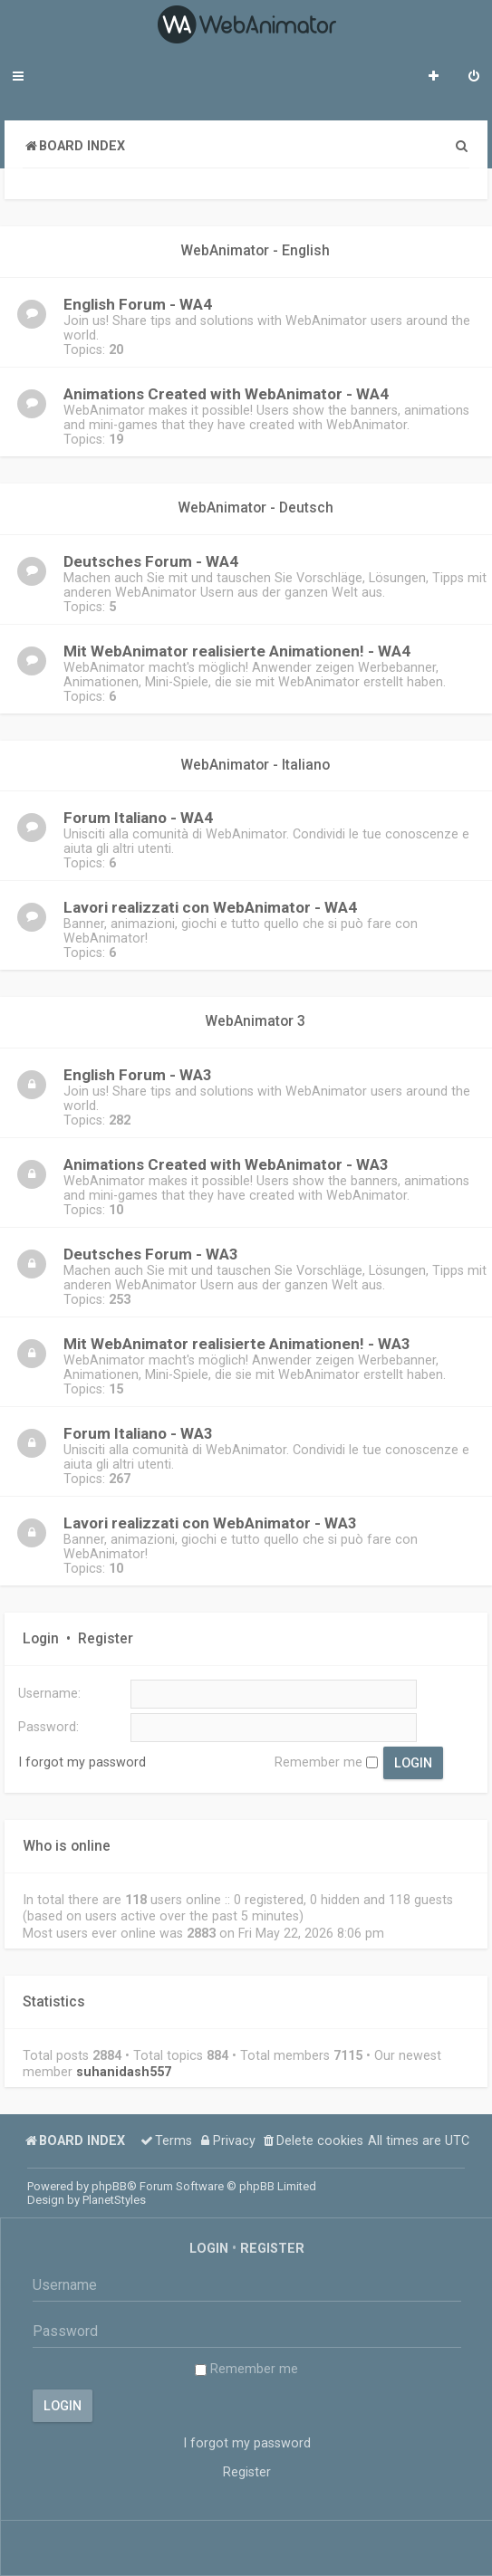  Describe the element at coordinates (236, 1344) in the screenshot. I see `Mit WebAnimator realisierte Animationen! - WA3` at that location.